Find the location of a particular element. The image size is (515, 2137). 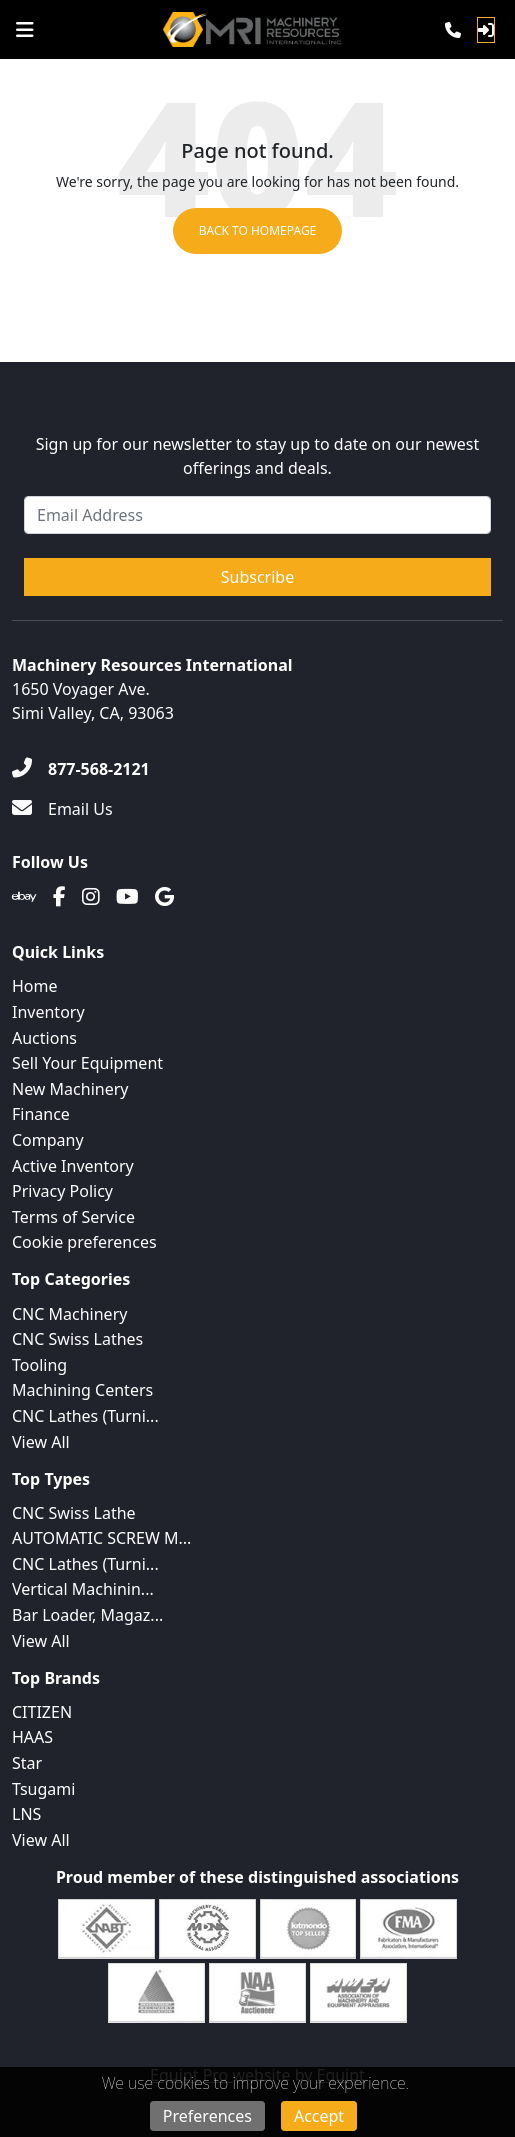

Back to Homepage is located at coordinates (258, 230).